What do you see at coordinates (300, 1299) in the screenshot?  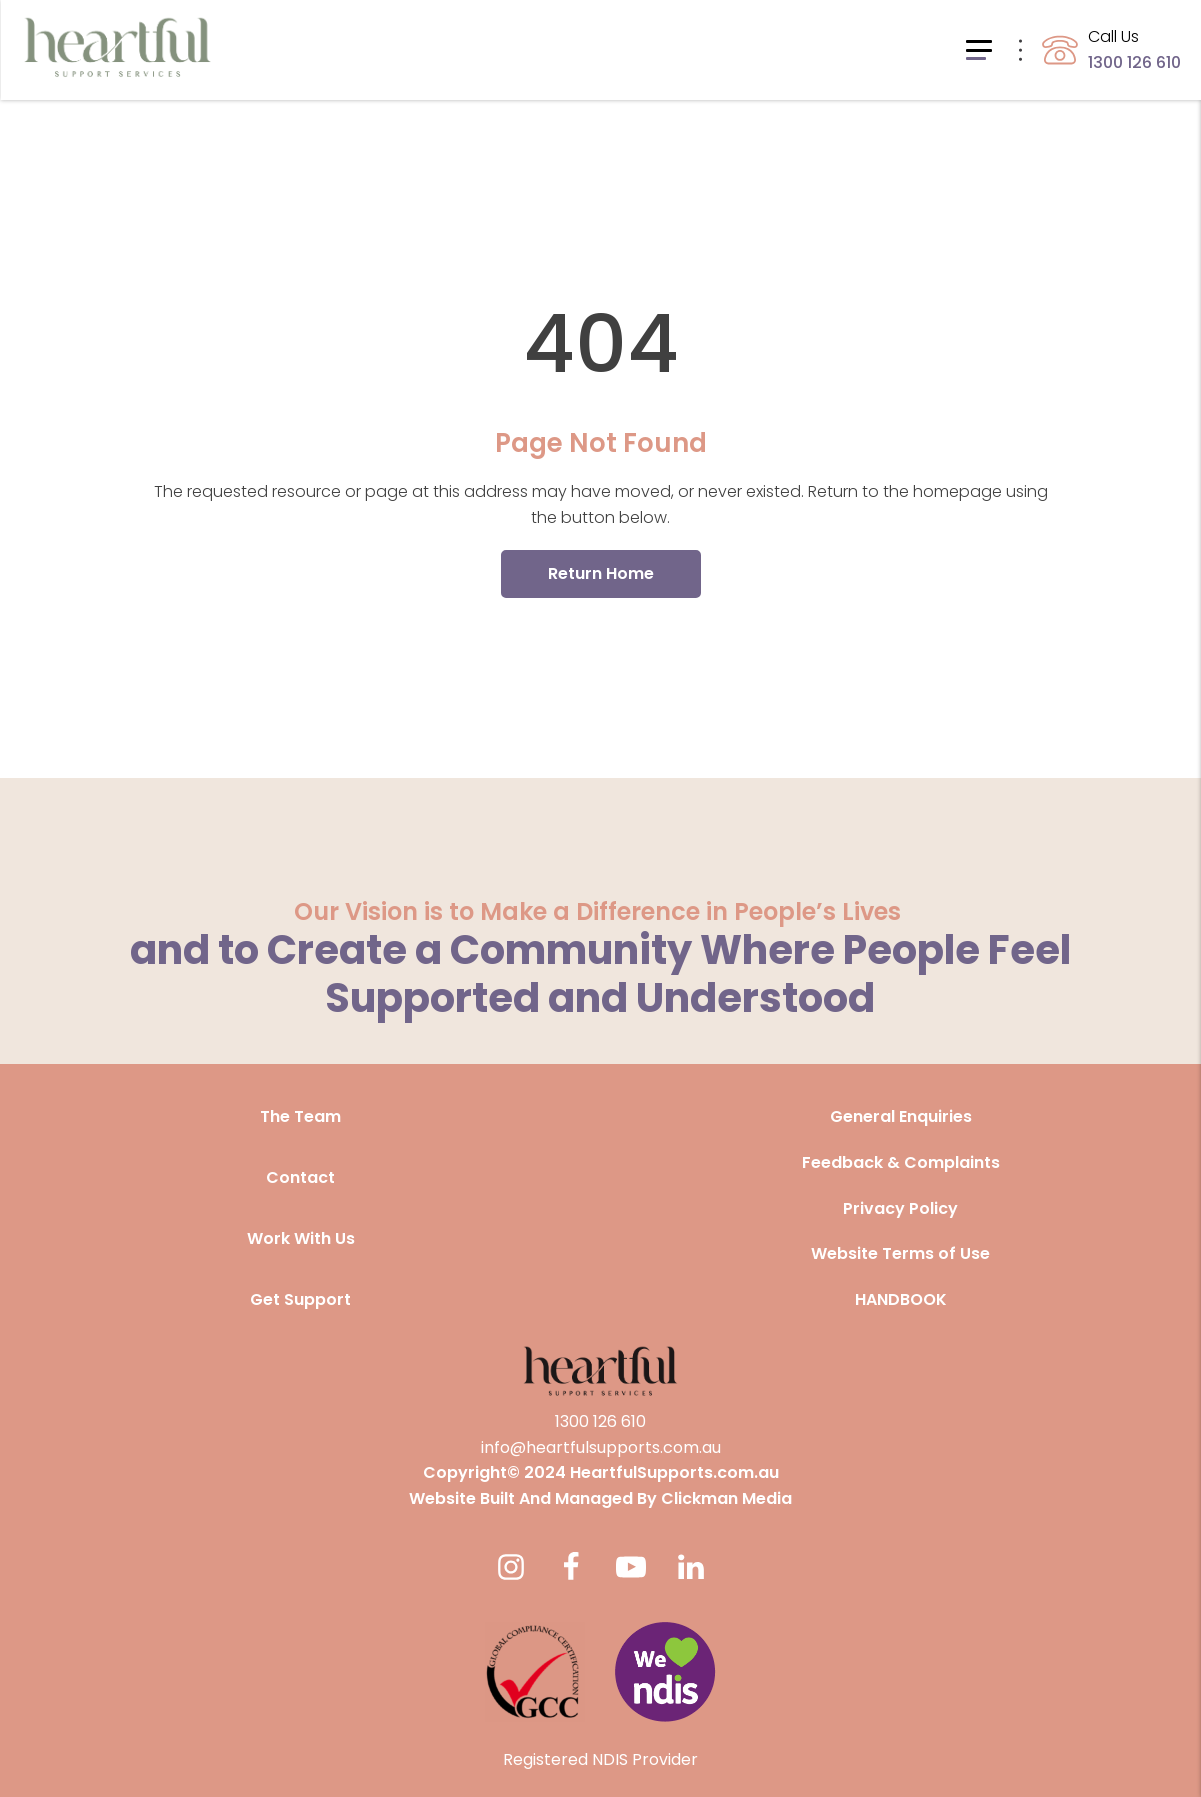 I see `Get Support` at bounding box center [300, 1299].